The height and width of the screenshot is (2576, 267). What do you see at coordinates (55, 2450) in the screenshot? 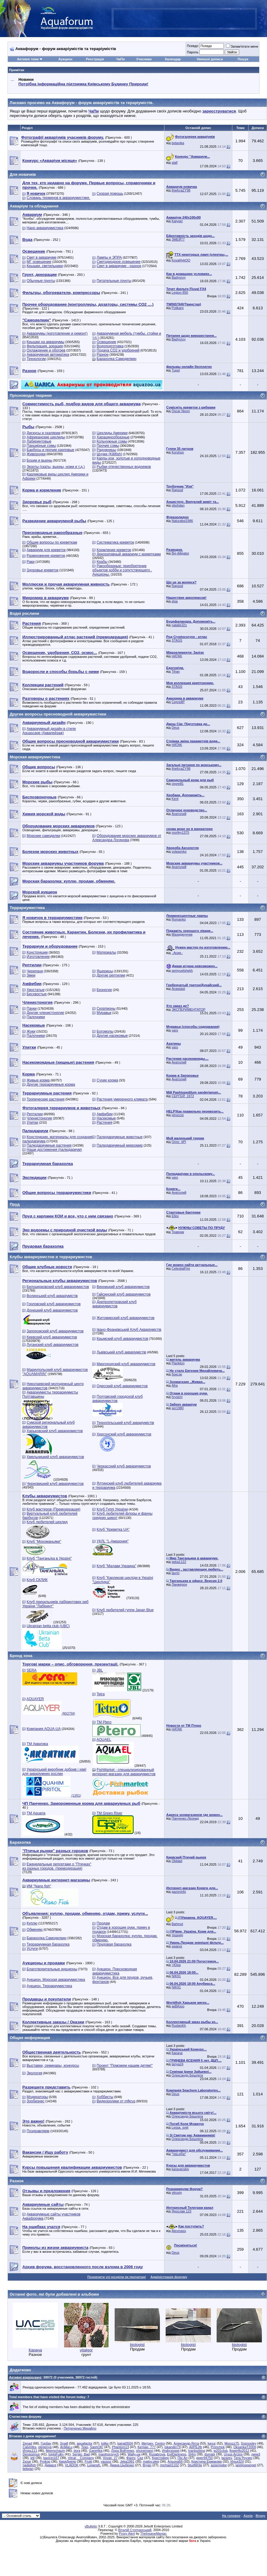
I see `Meerschaum` at bounding box center [55, 2450].